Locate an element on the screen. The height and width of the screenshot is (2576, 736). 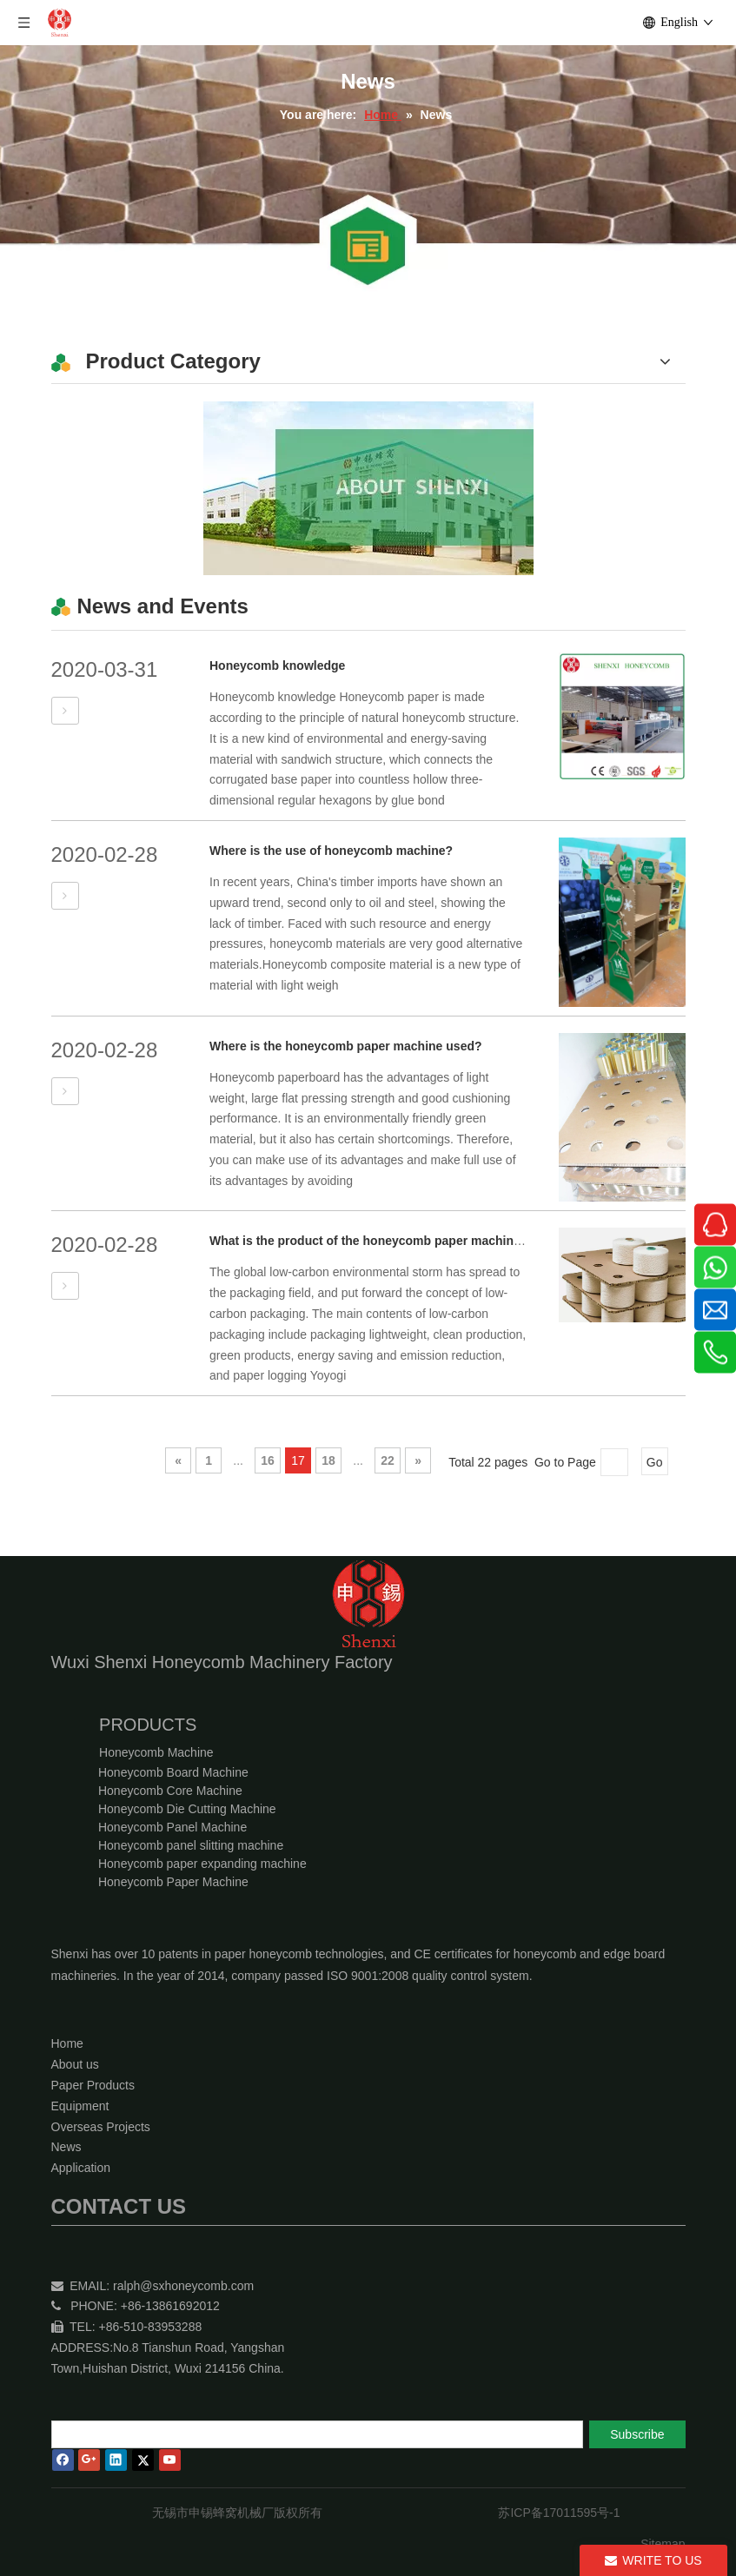
[Google+] is located at coordinates (89, 2460).